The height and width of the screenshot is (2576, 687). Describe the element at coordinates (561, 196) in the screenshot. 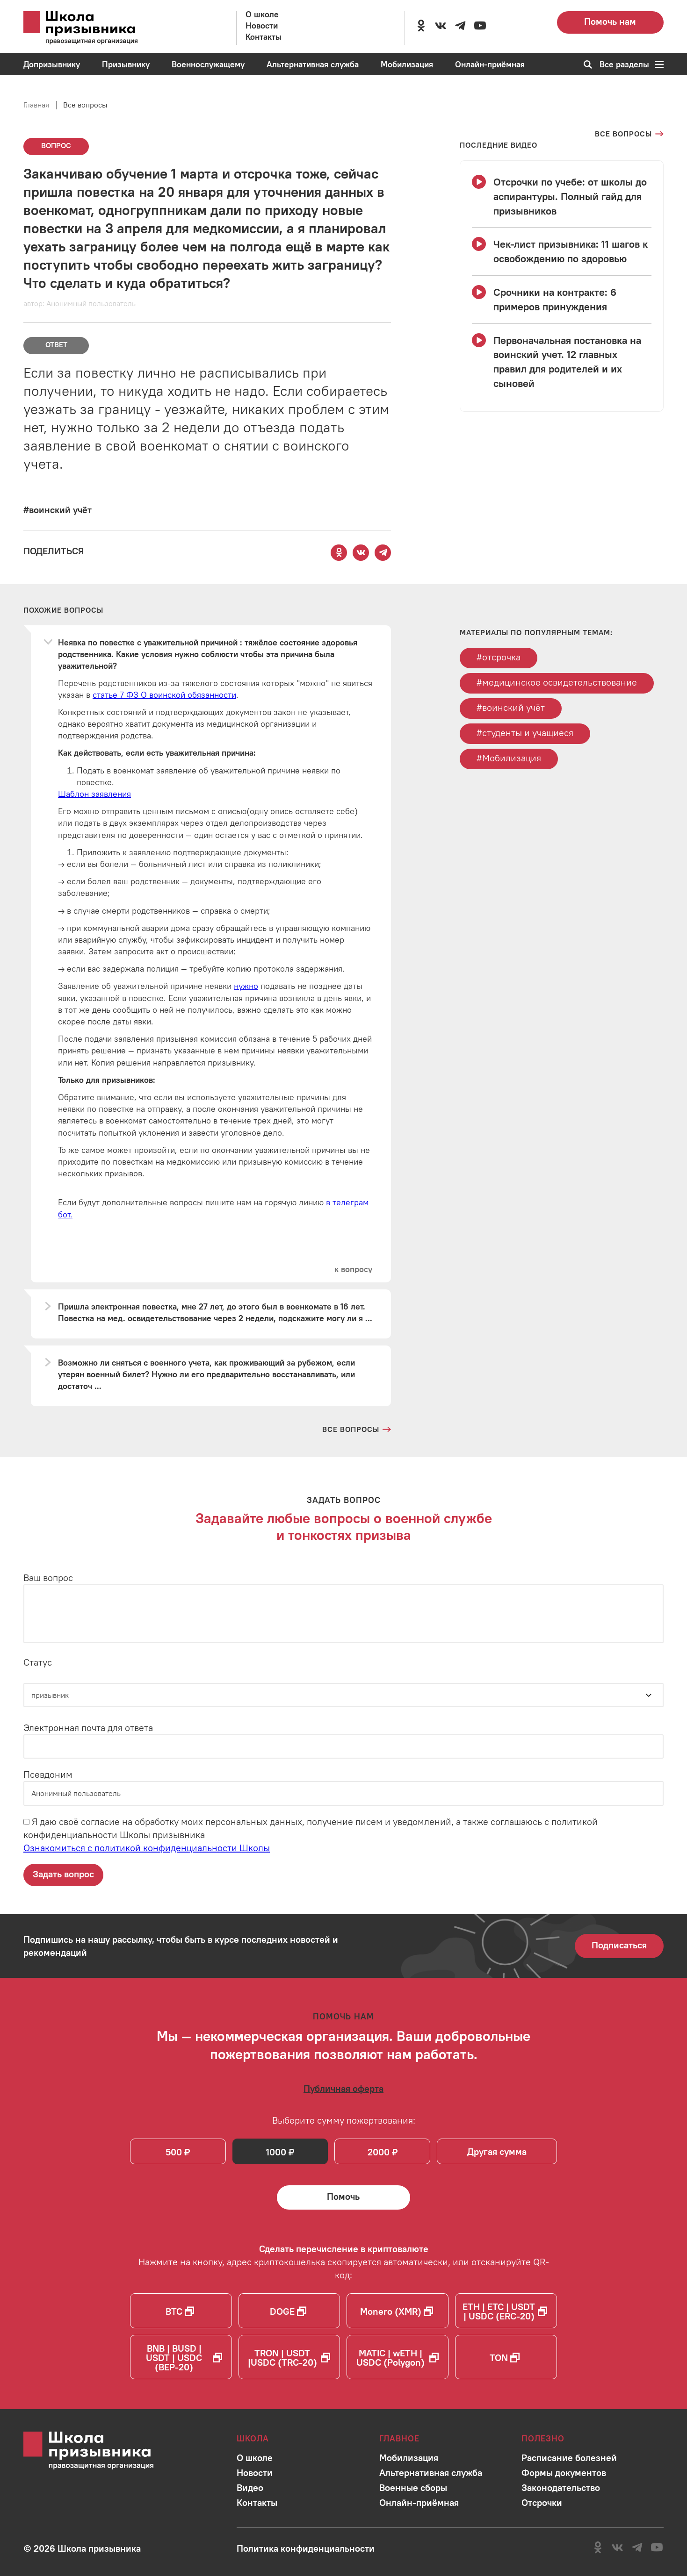

I see `[Смотреть видео Отсрочки по учебе: от школы до аспирантуры. Полный гайд для призывников]` at that location.